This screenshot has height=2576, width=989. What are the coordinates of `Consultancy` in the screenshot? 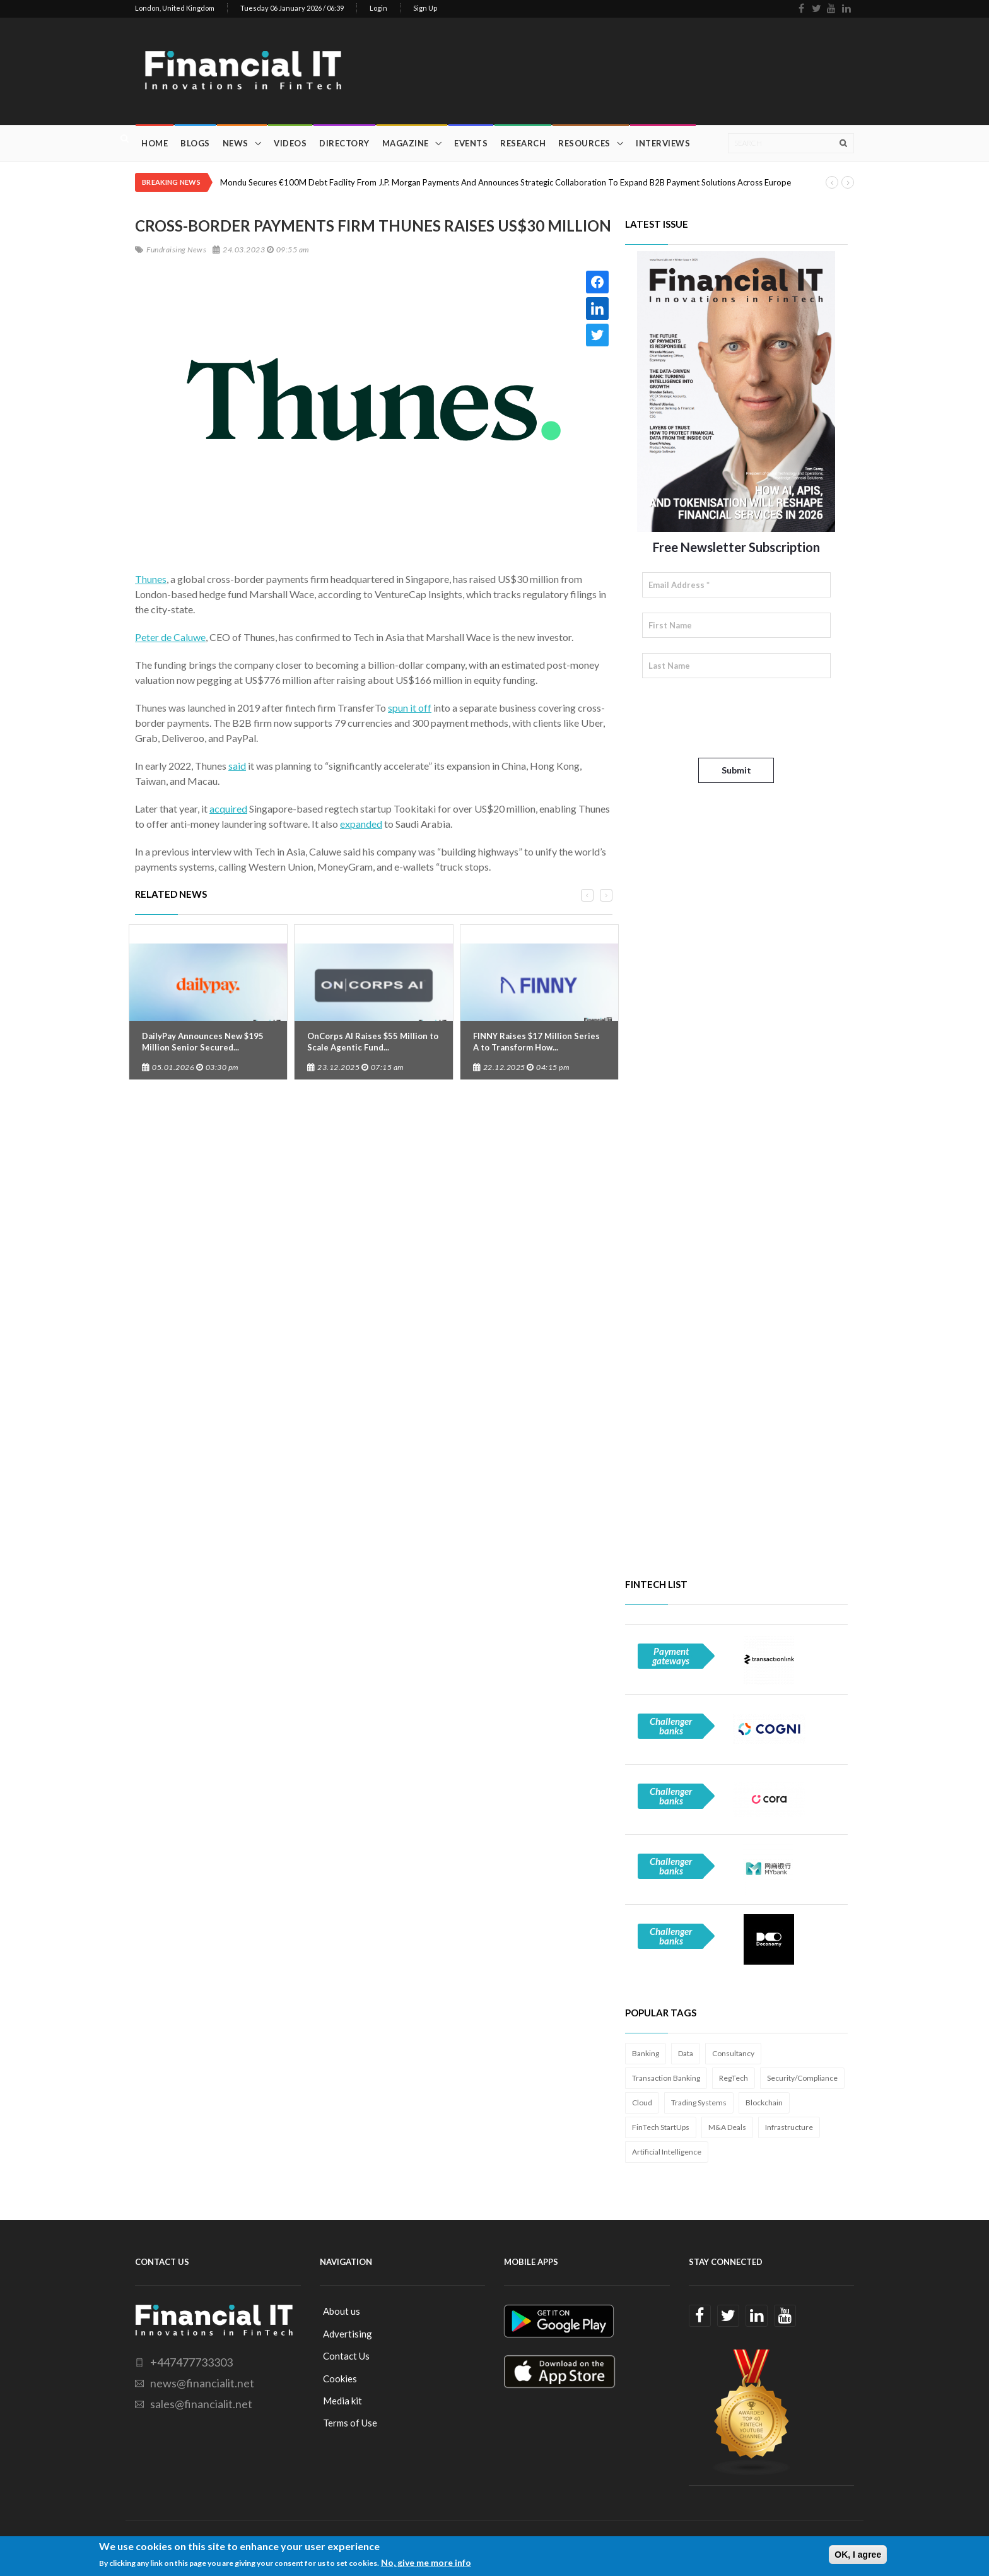 It's located at (733, 2053).